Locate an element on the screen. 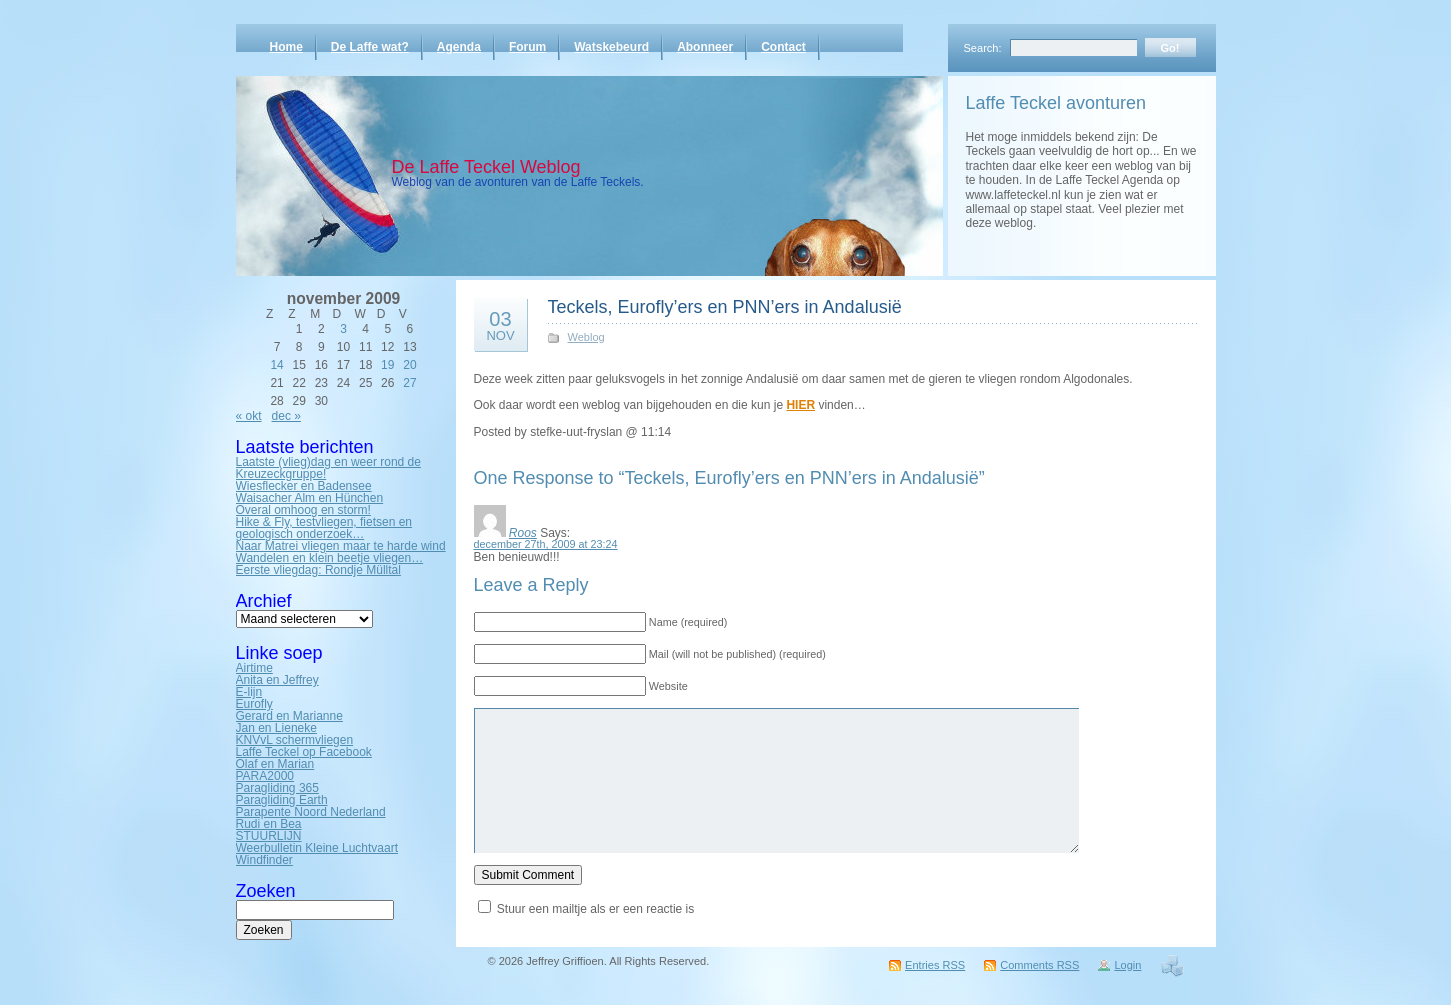 This screenshot has height=1005, width=1451. Forum is located at coordinates (527, 47).